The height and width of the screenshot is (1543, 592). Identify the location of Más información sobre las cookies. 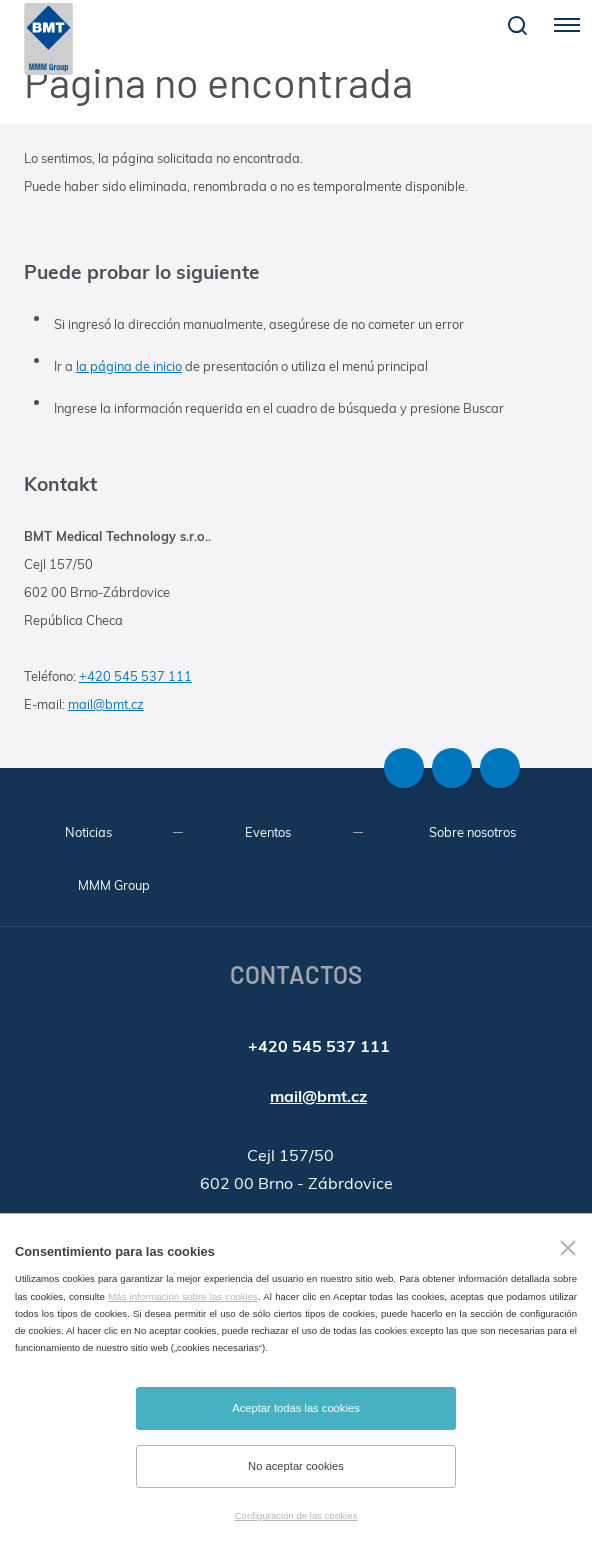
(183, 1296).